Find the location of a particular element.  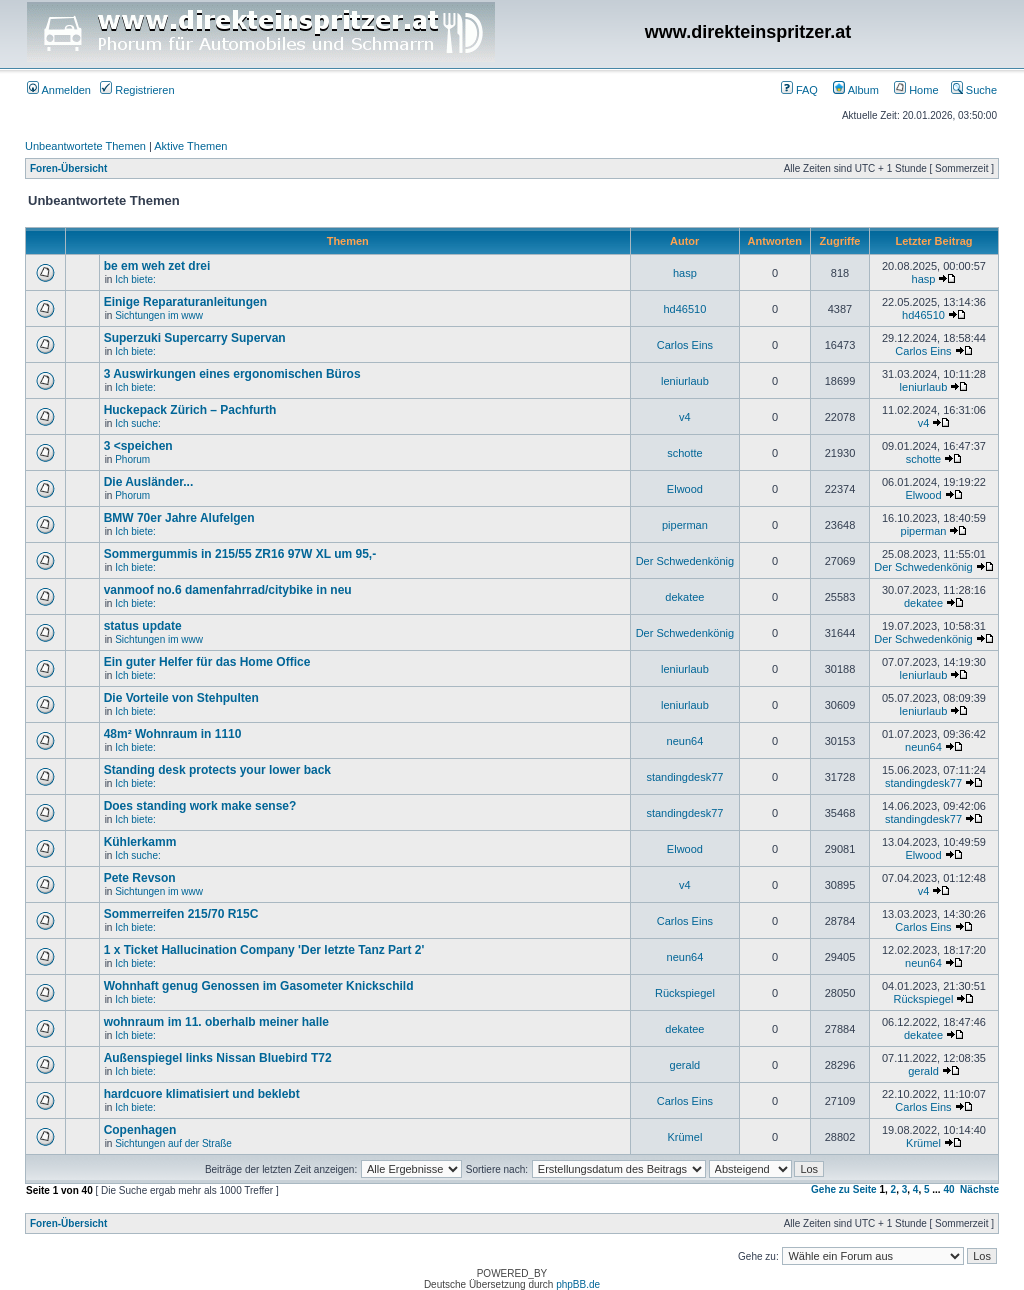

v4 is located at coordinates (685, 417).